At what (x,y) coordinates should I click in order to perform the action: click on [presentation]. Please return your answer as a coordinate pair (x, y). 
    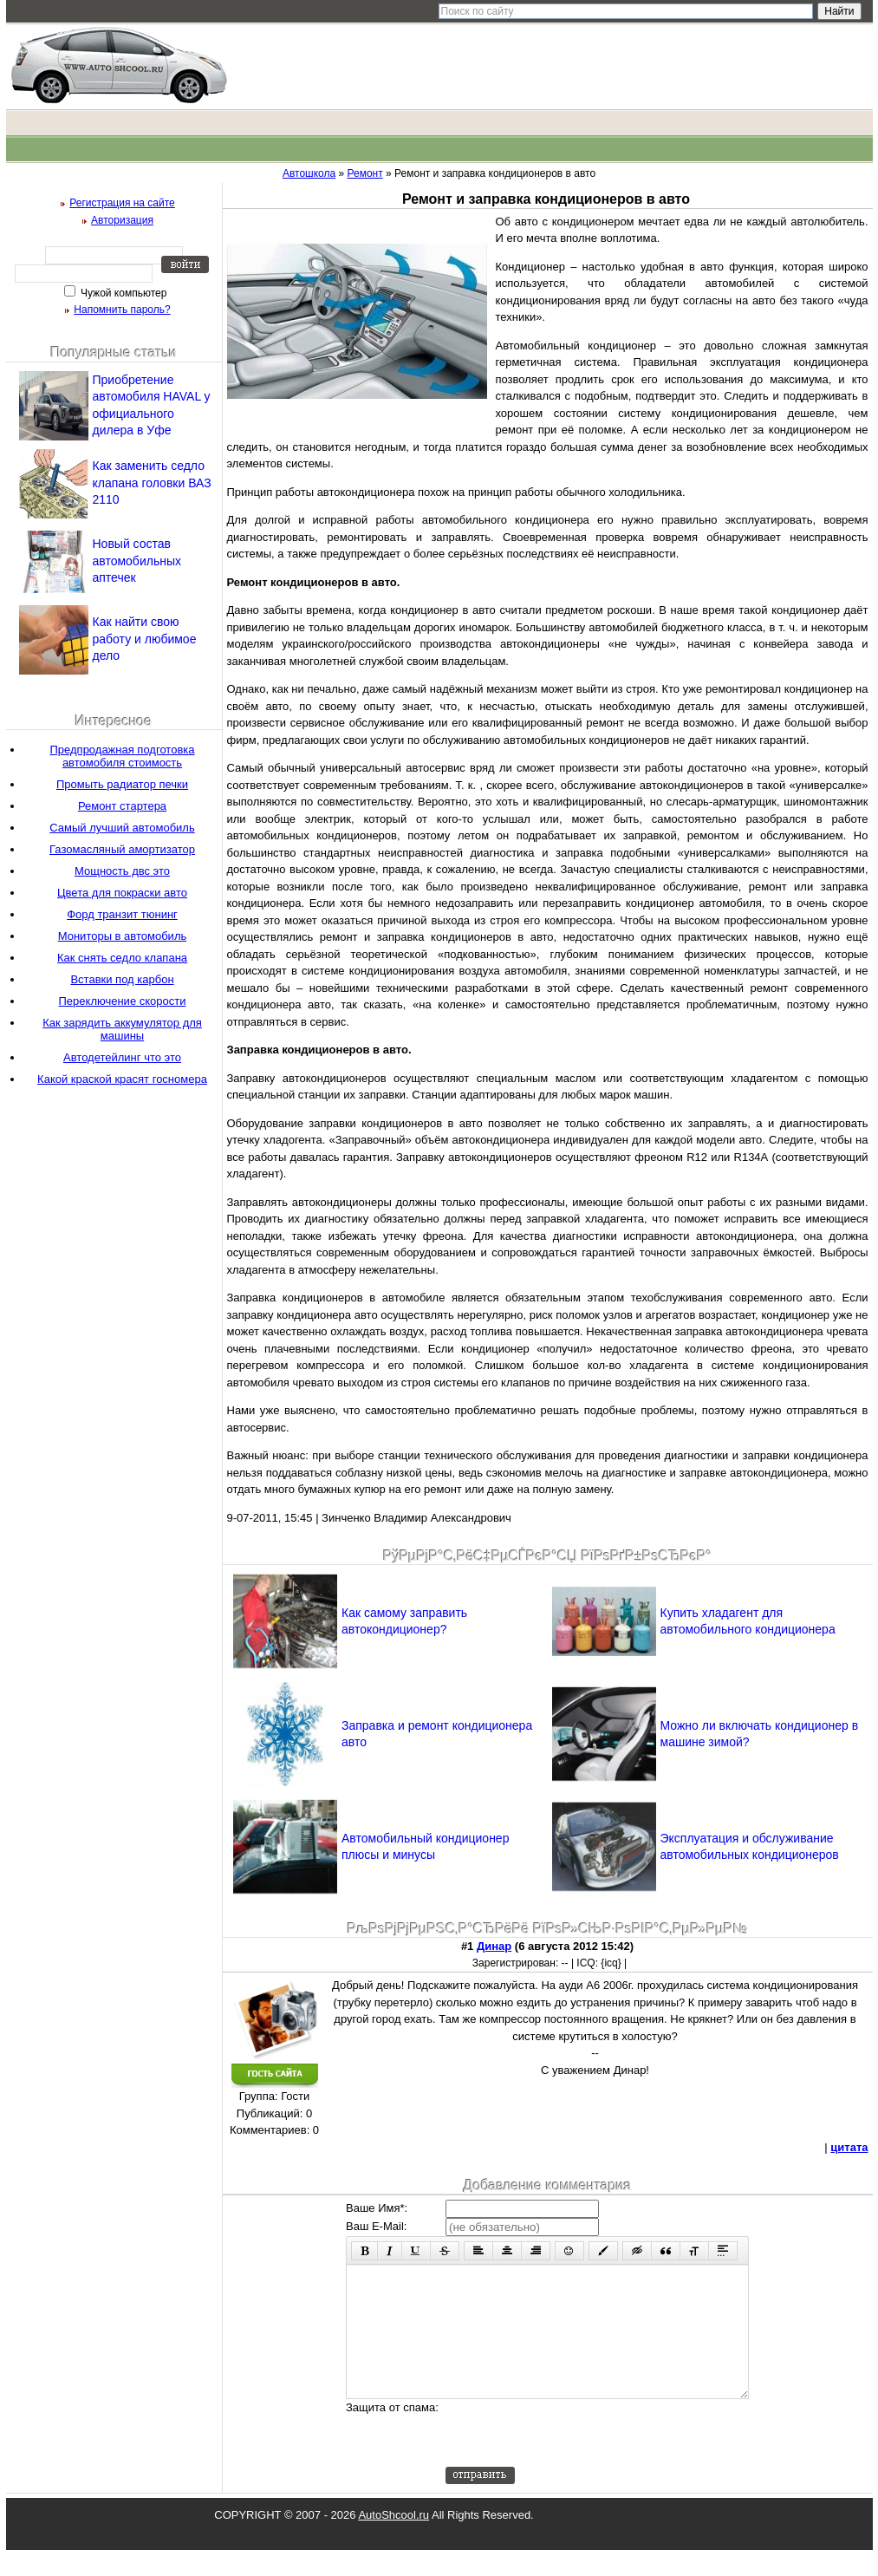
    Looking at the image, I should click on (577, 2459).